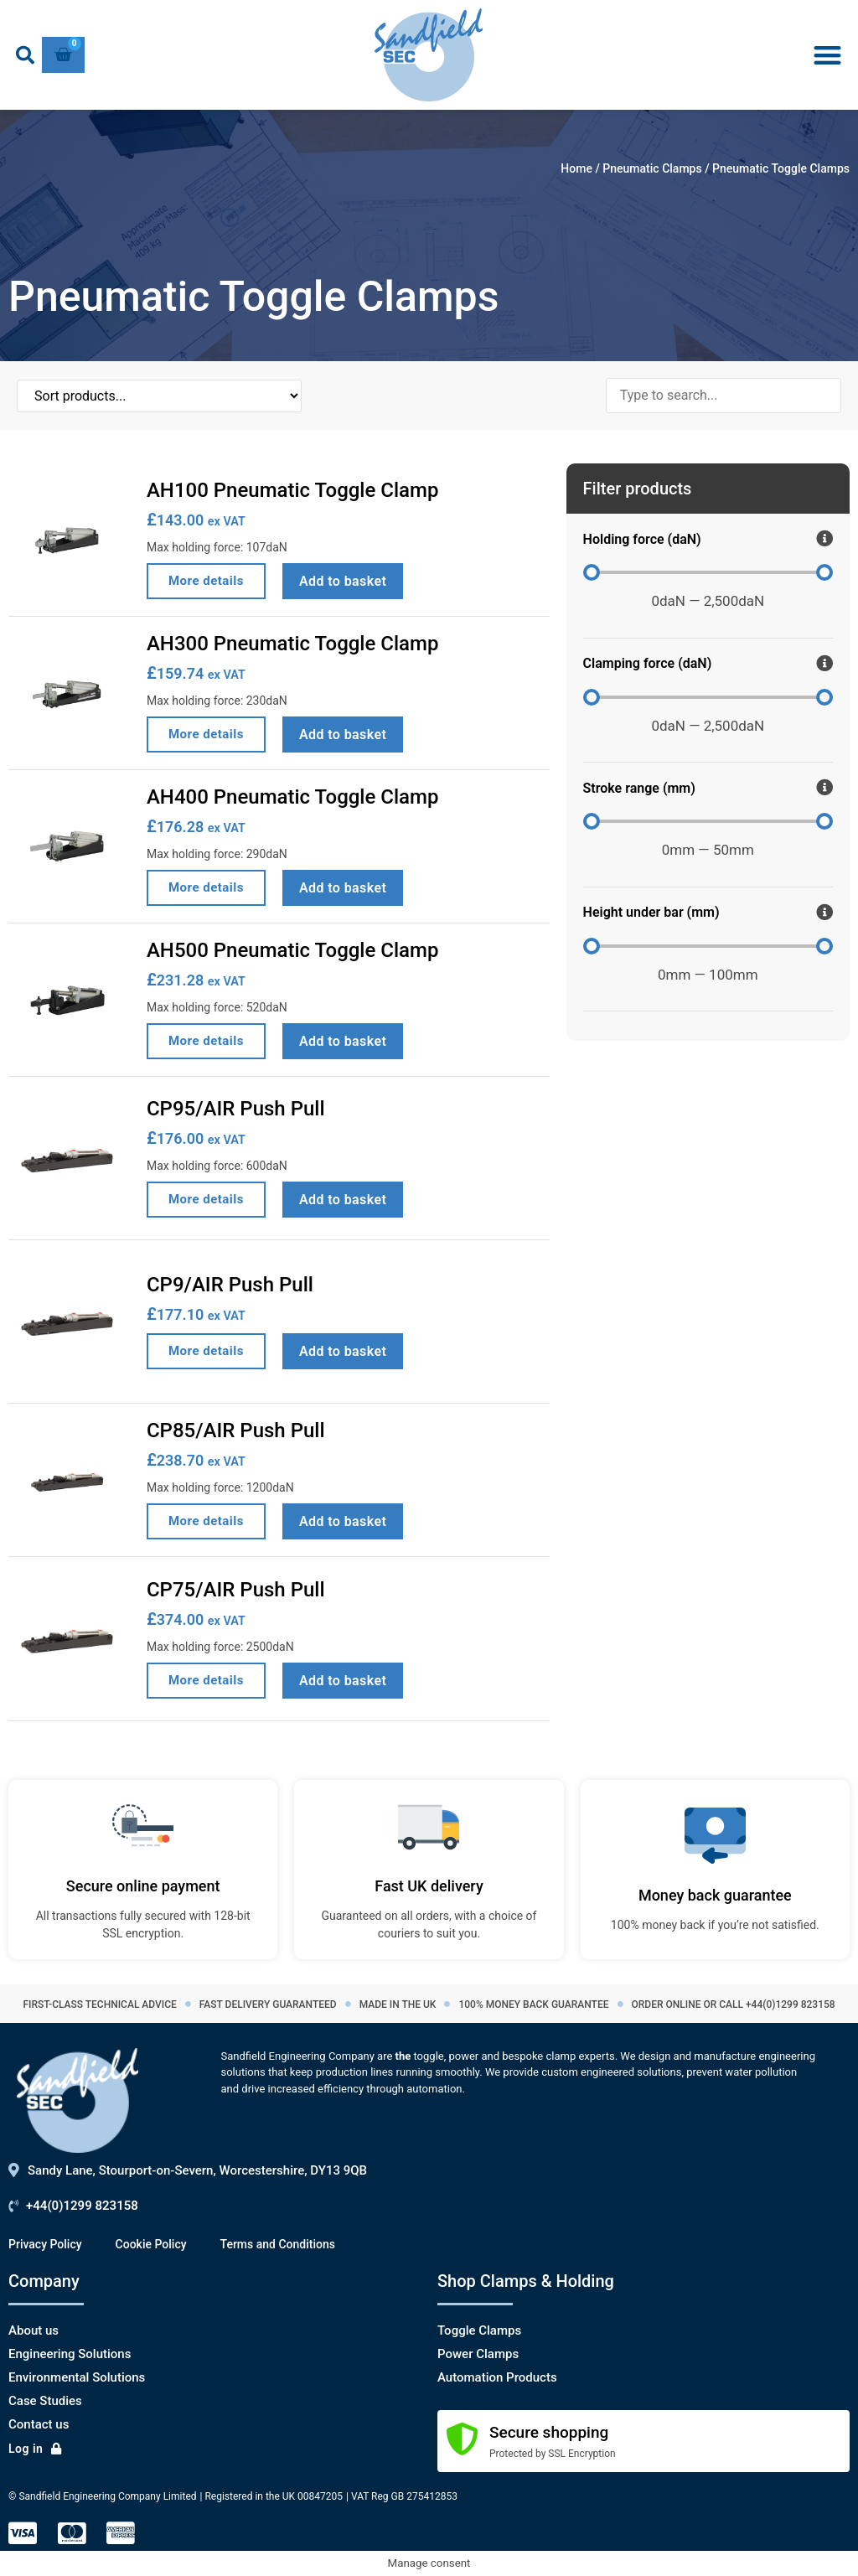 This screenshot has height=2576, width=858. Describe the element at coordinates (576, 168) in the screenshot. I see `Home` at that location.